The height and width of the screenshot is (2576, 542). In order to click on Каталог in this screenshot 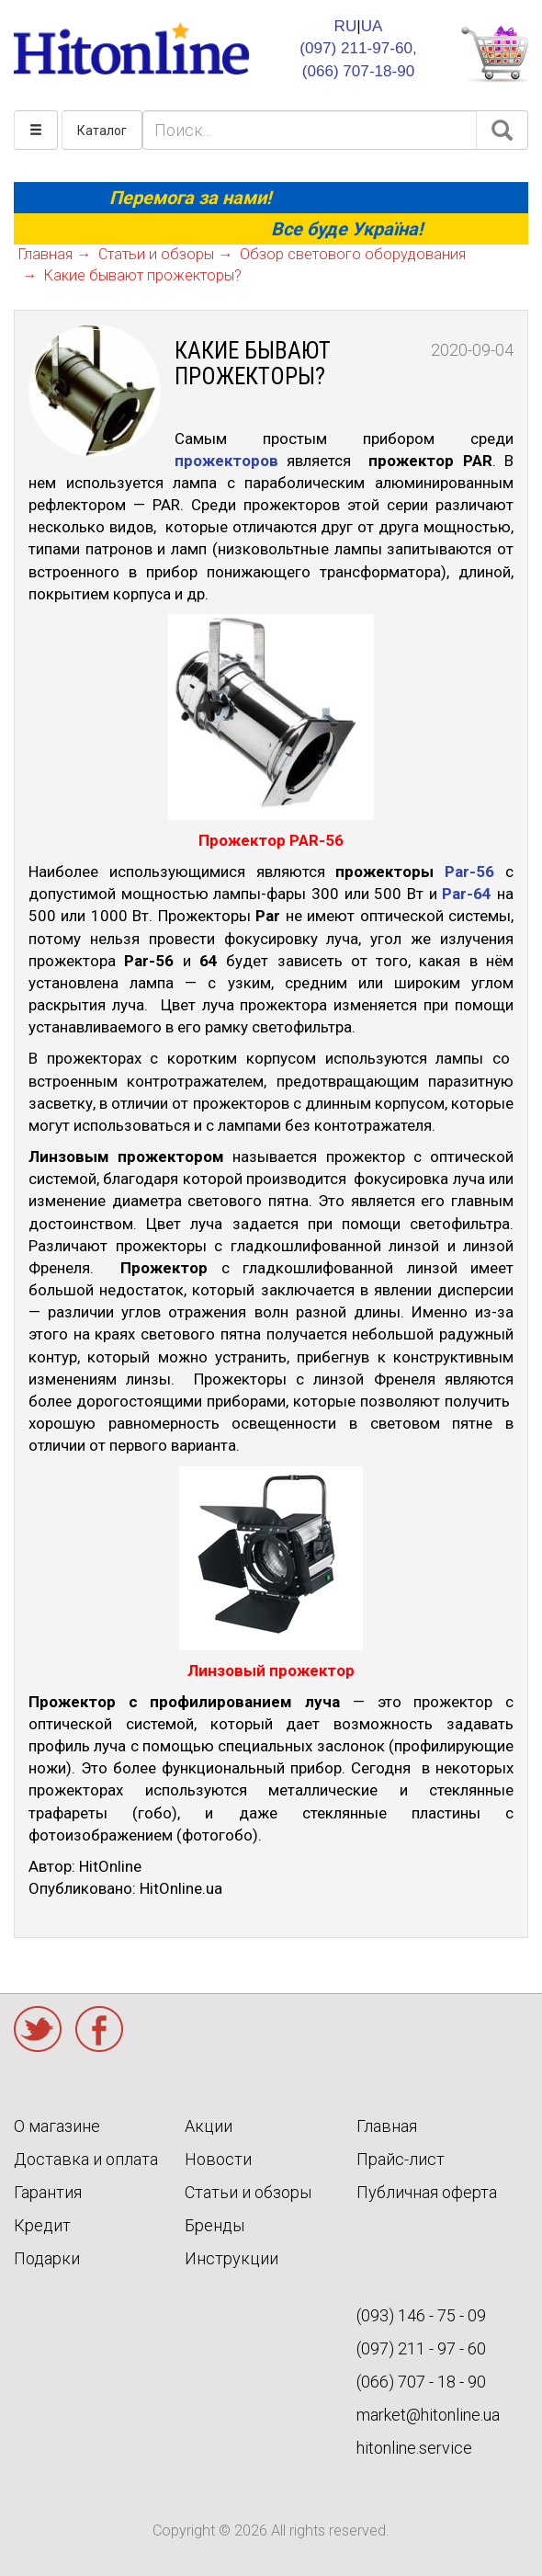, I will do `click(102, 130)`.